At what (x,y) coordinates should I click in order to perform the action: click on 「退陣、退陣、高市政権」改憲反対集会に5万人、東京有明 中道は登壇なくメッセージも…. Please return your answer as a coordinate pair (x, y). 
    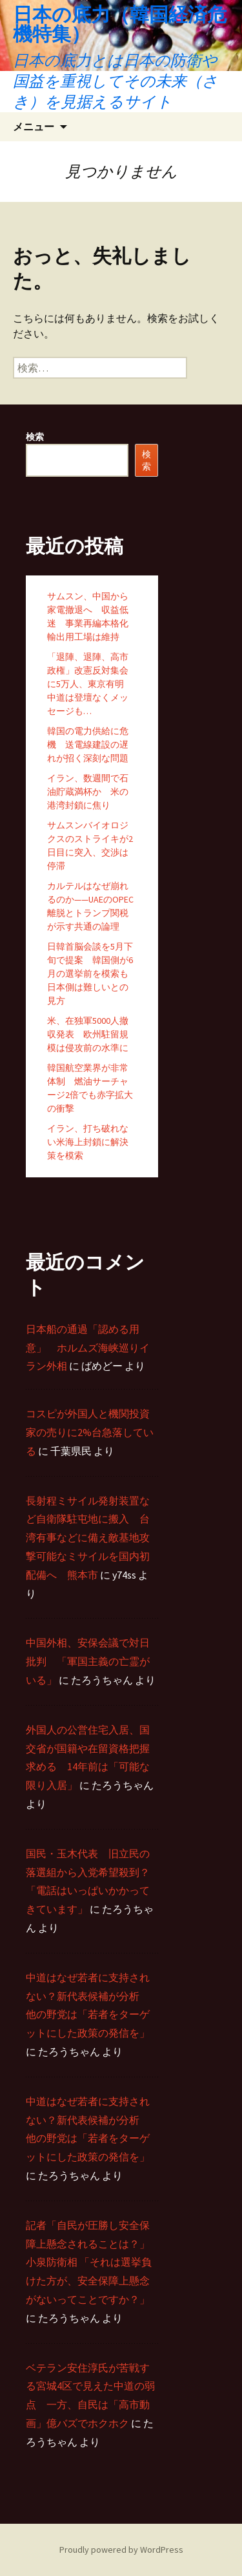
    Looking at the image, I should click on (90, 684).